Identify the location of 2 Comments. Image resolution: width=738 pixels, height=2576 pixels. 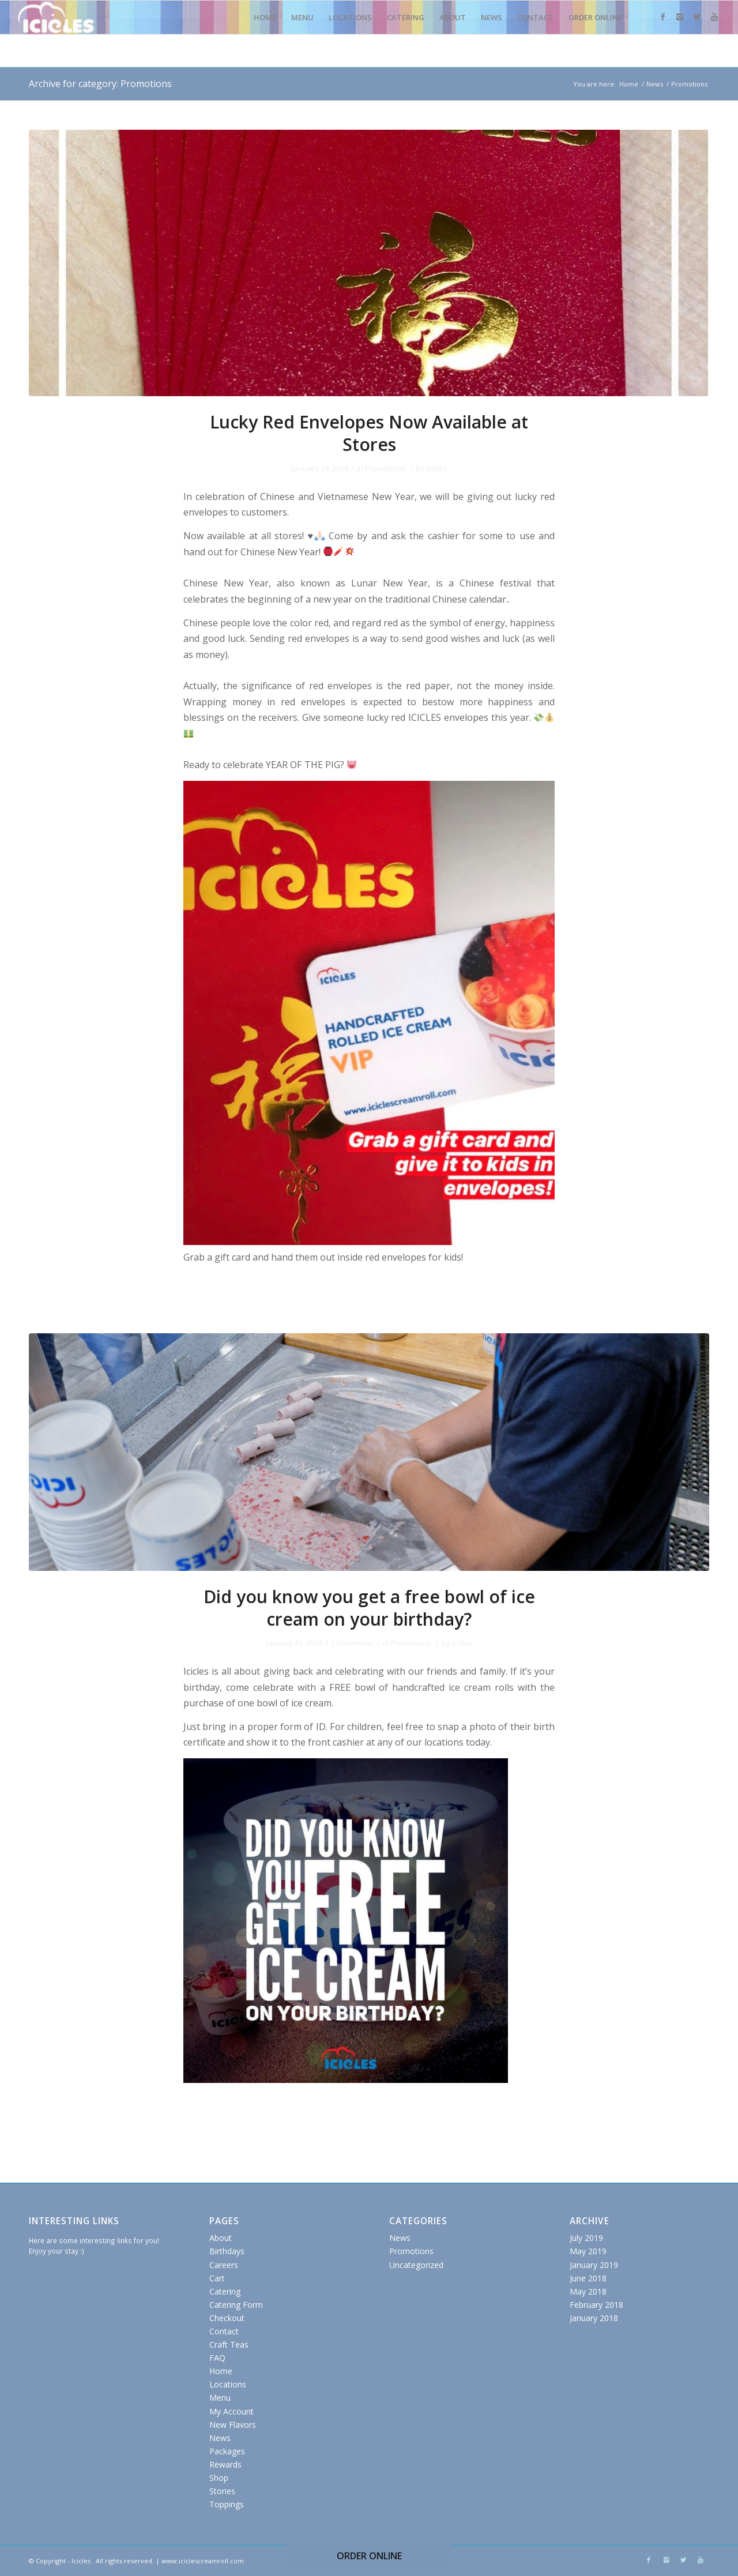
(352, 1643).